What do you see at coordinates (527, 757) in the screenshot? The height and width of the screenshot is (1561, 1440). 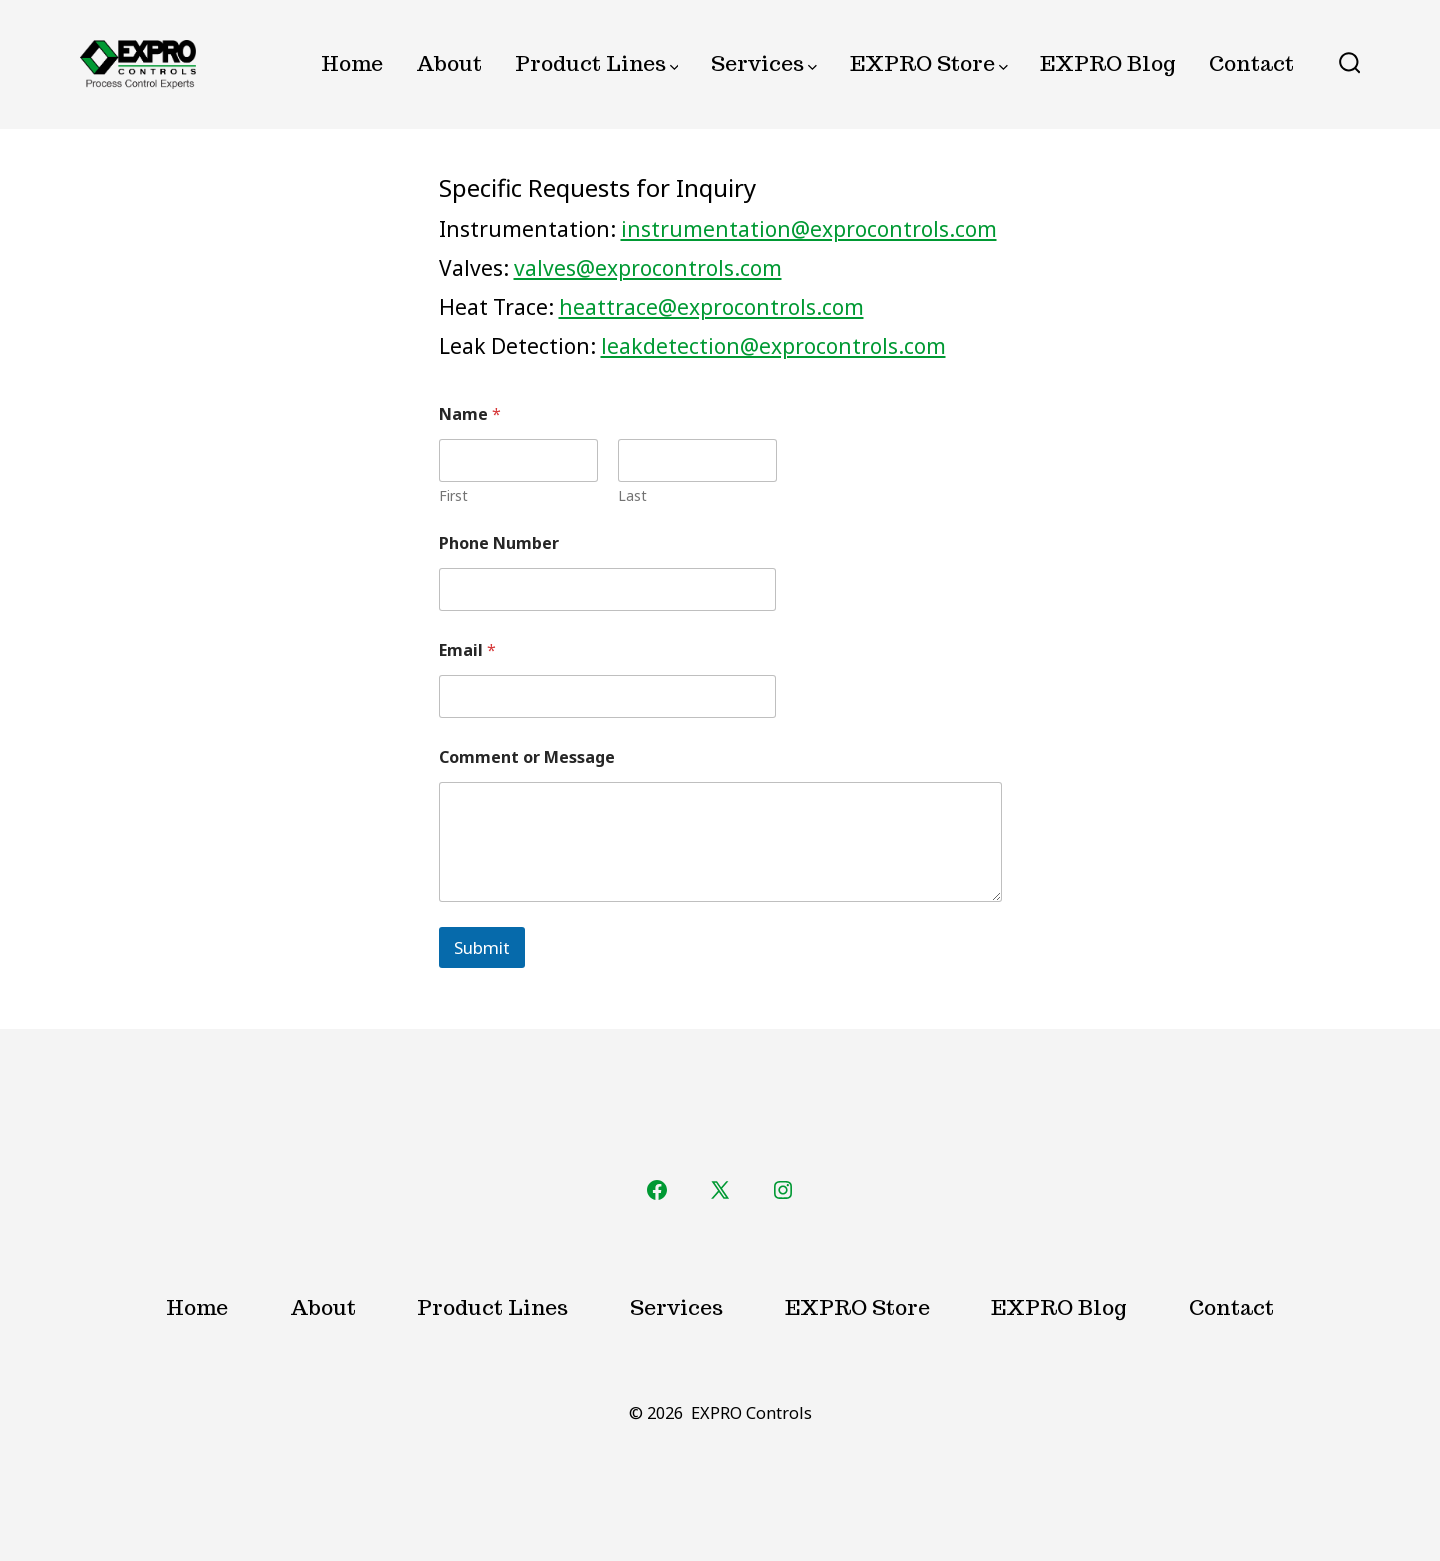 I see `Comment or Message` at bounding box center [527, 757].